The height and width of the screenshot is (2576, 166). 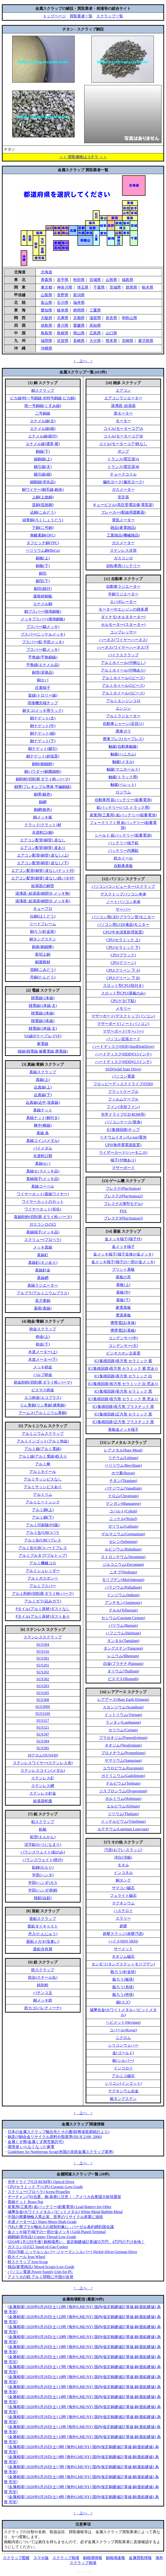 I want to click on パソコン電源, so click(x=123, y=1076).